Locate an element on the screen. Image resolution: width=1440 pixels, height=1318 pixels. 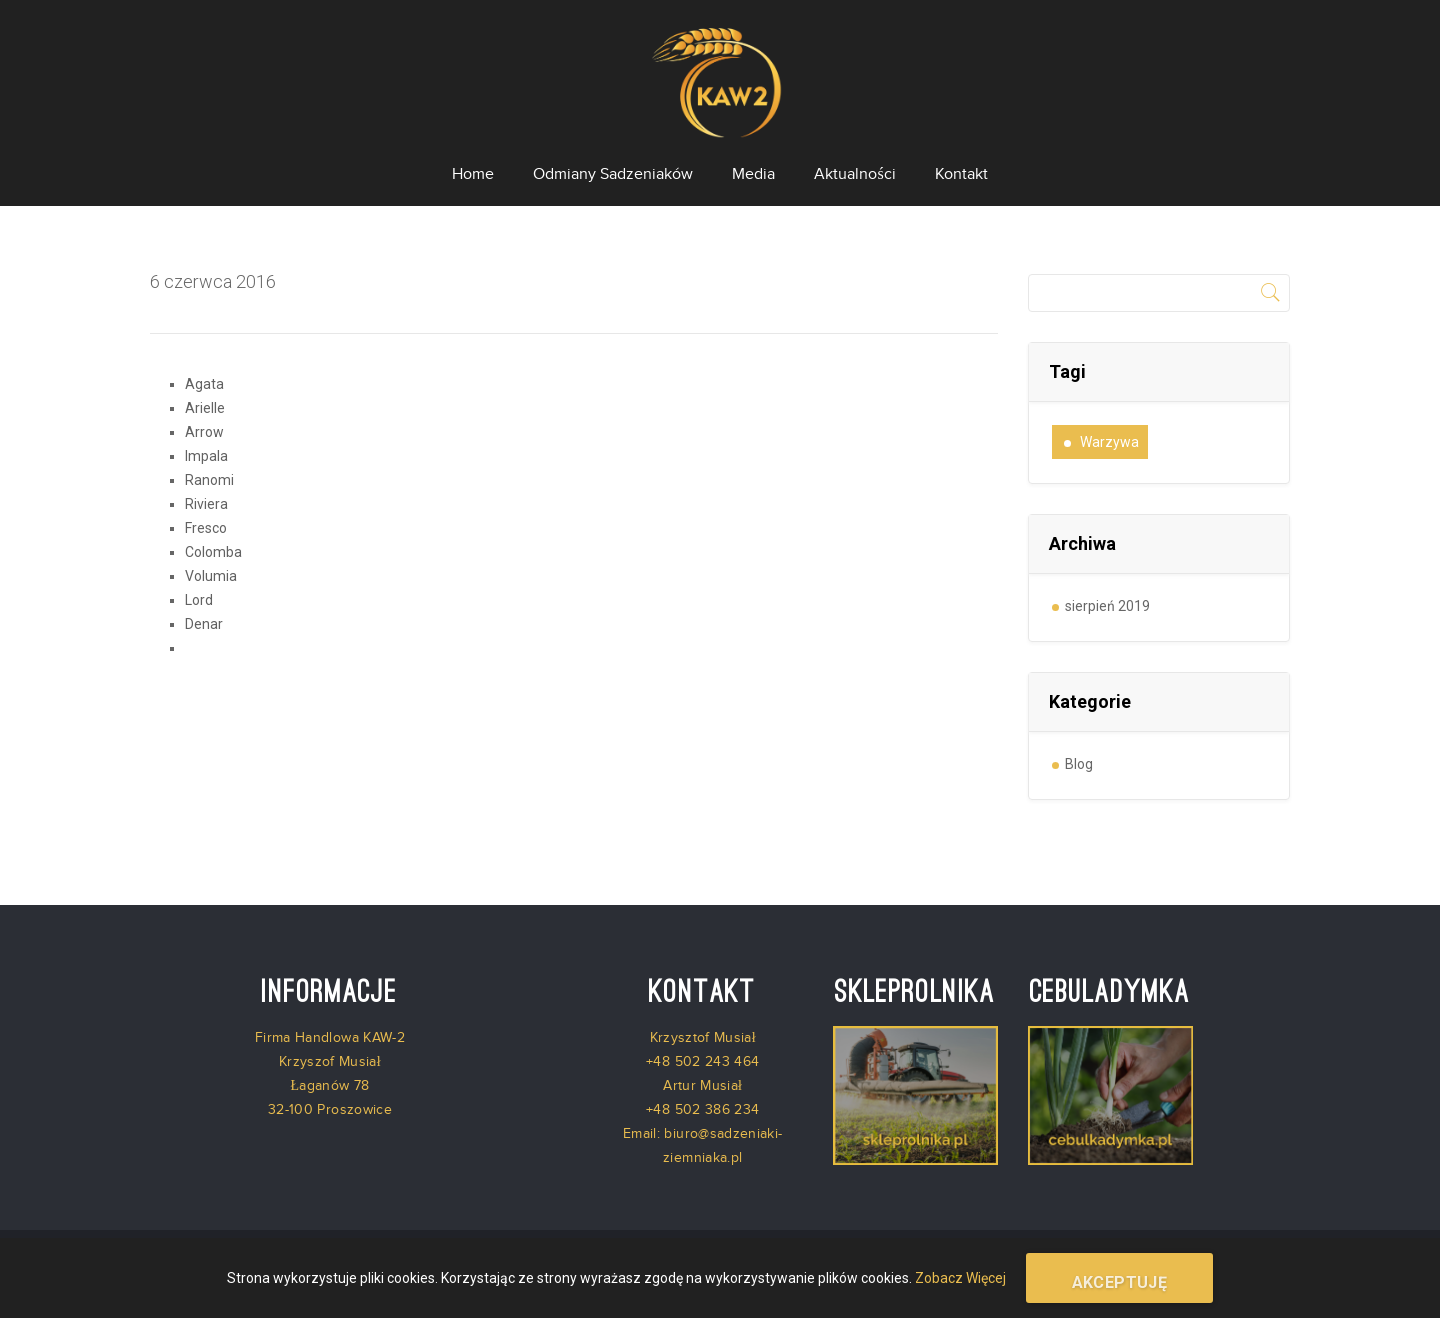
Denar is located at coordinates (204, 624).